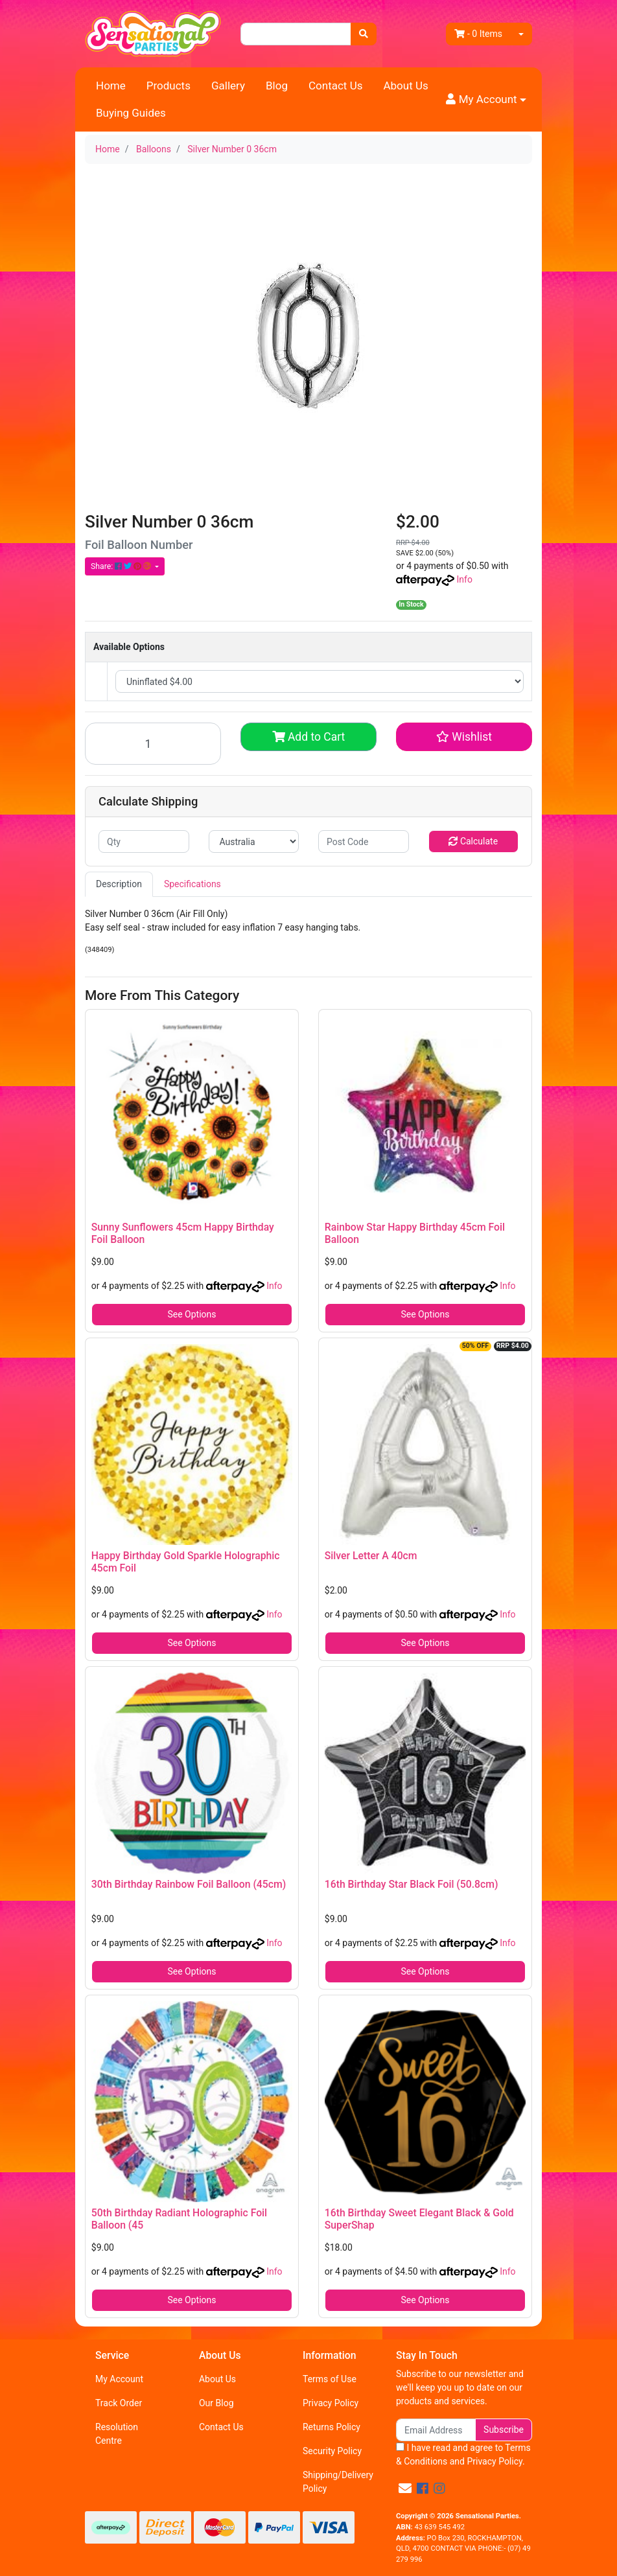 The width and height of the screenshot is (617, 2576). I want to click on Products, so click(168, 85).